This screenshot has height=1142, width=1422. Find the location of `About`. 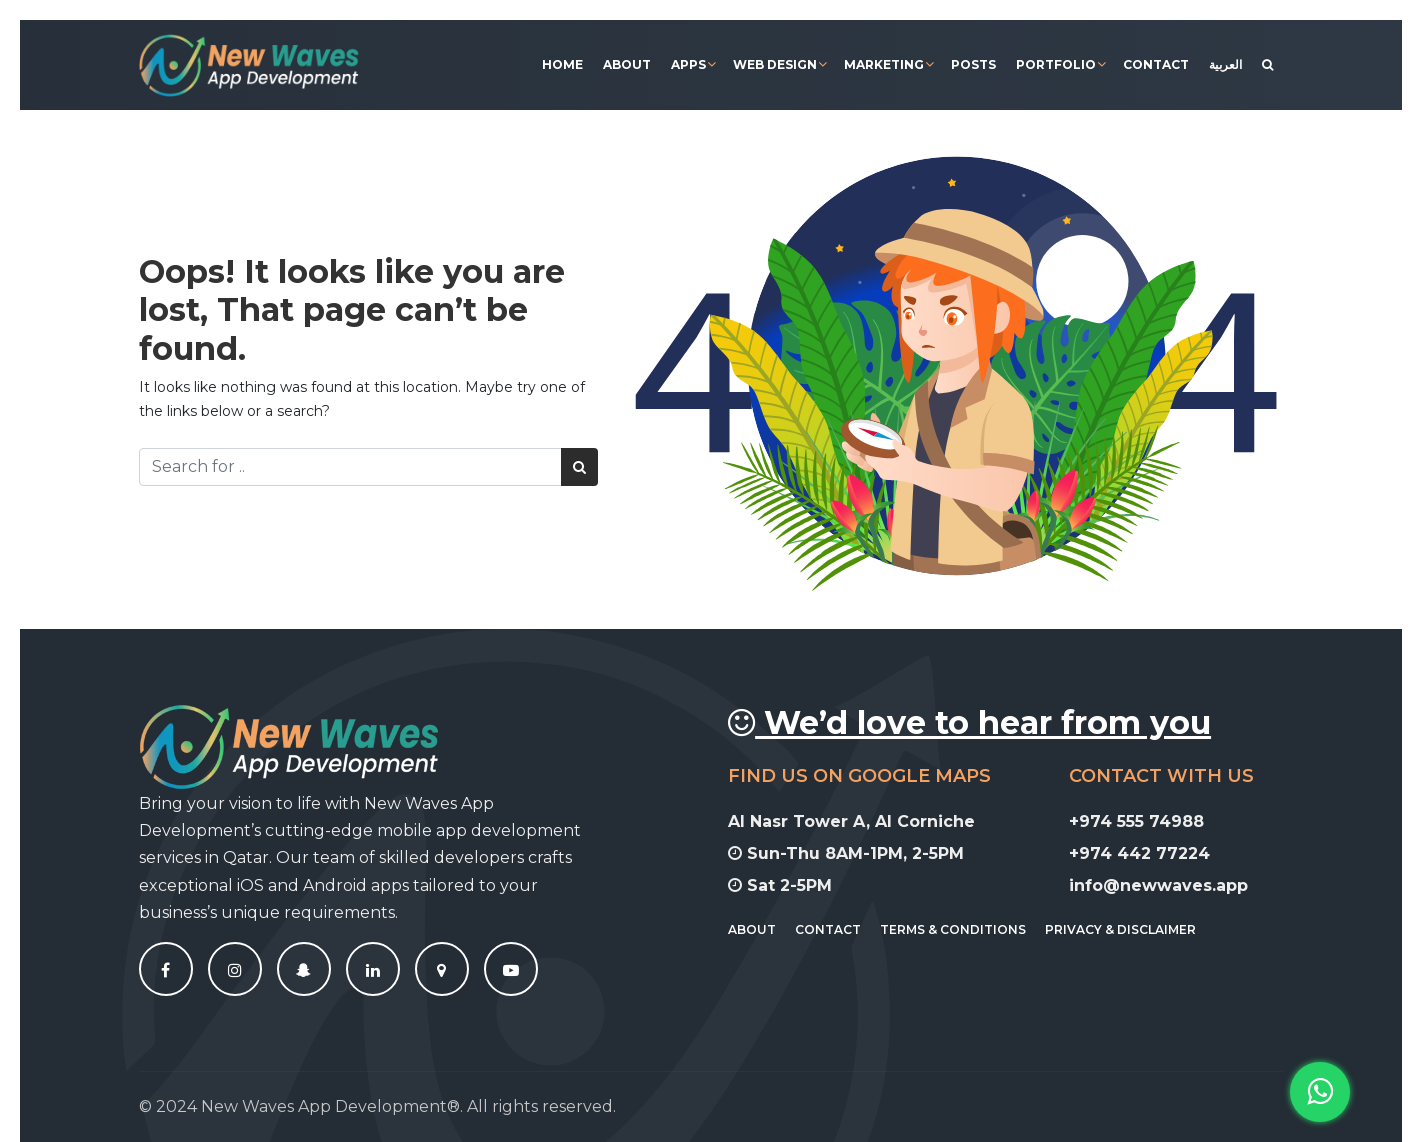

About is located at coordinates (627, 64).